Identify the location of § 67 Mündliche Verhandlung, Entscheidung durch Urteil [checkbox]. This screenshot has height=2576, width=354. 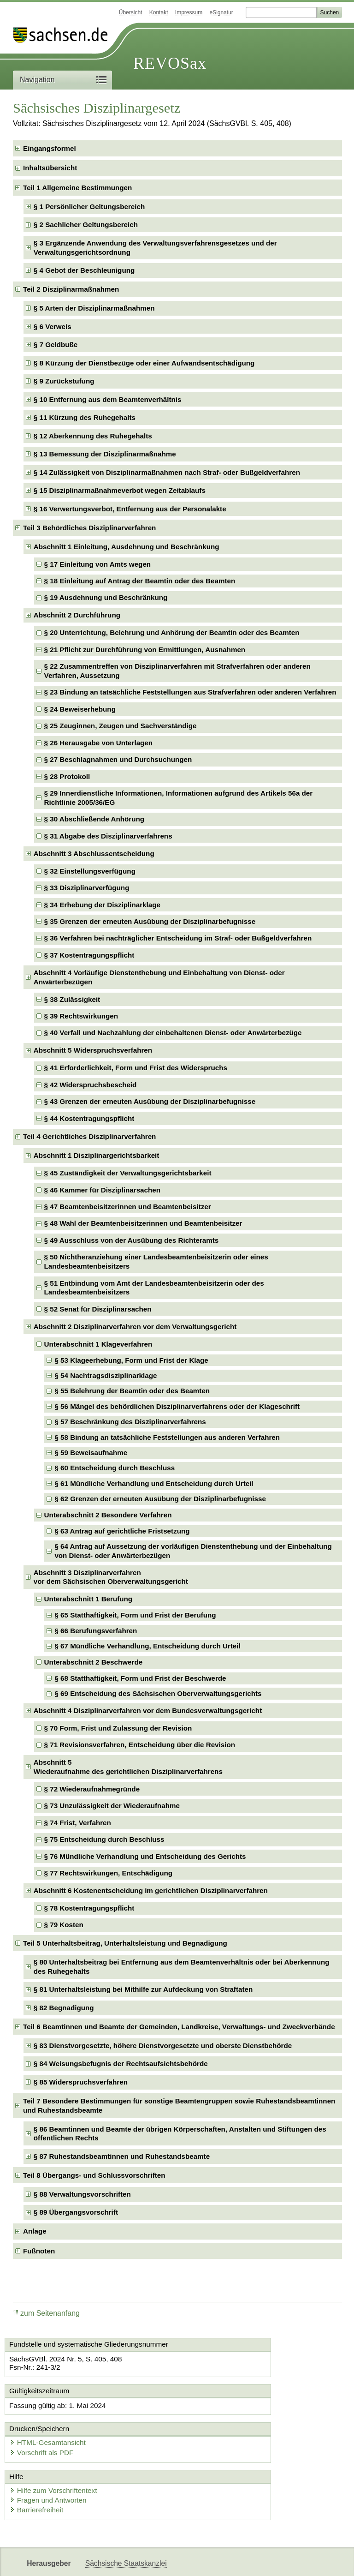
(147, 1646).